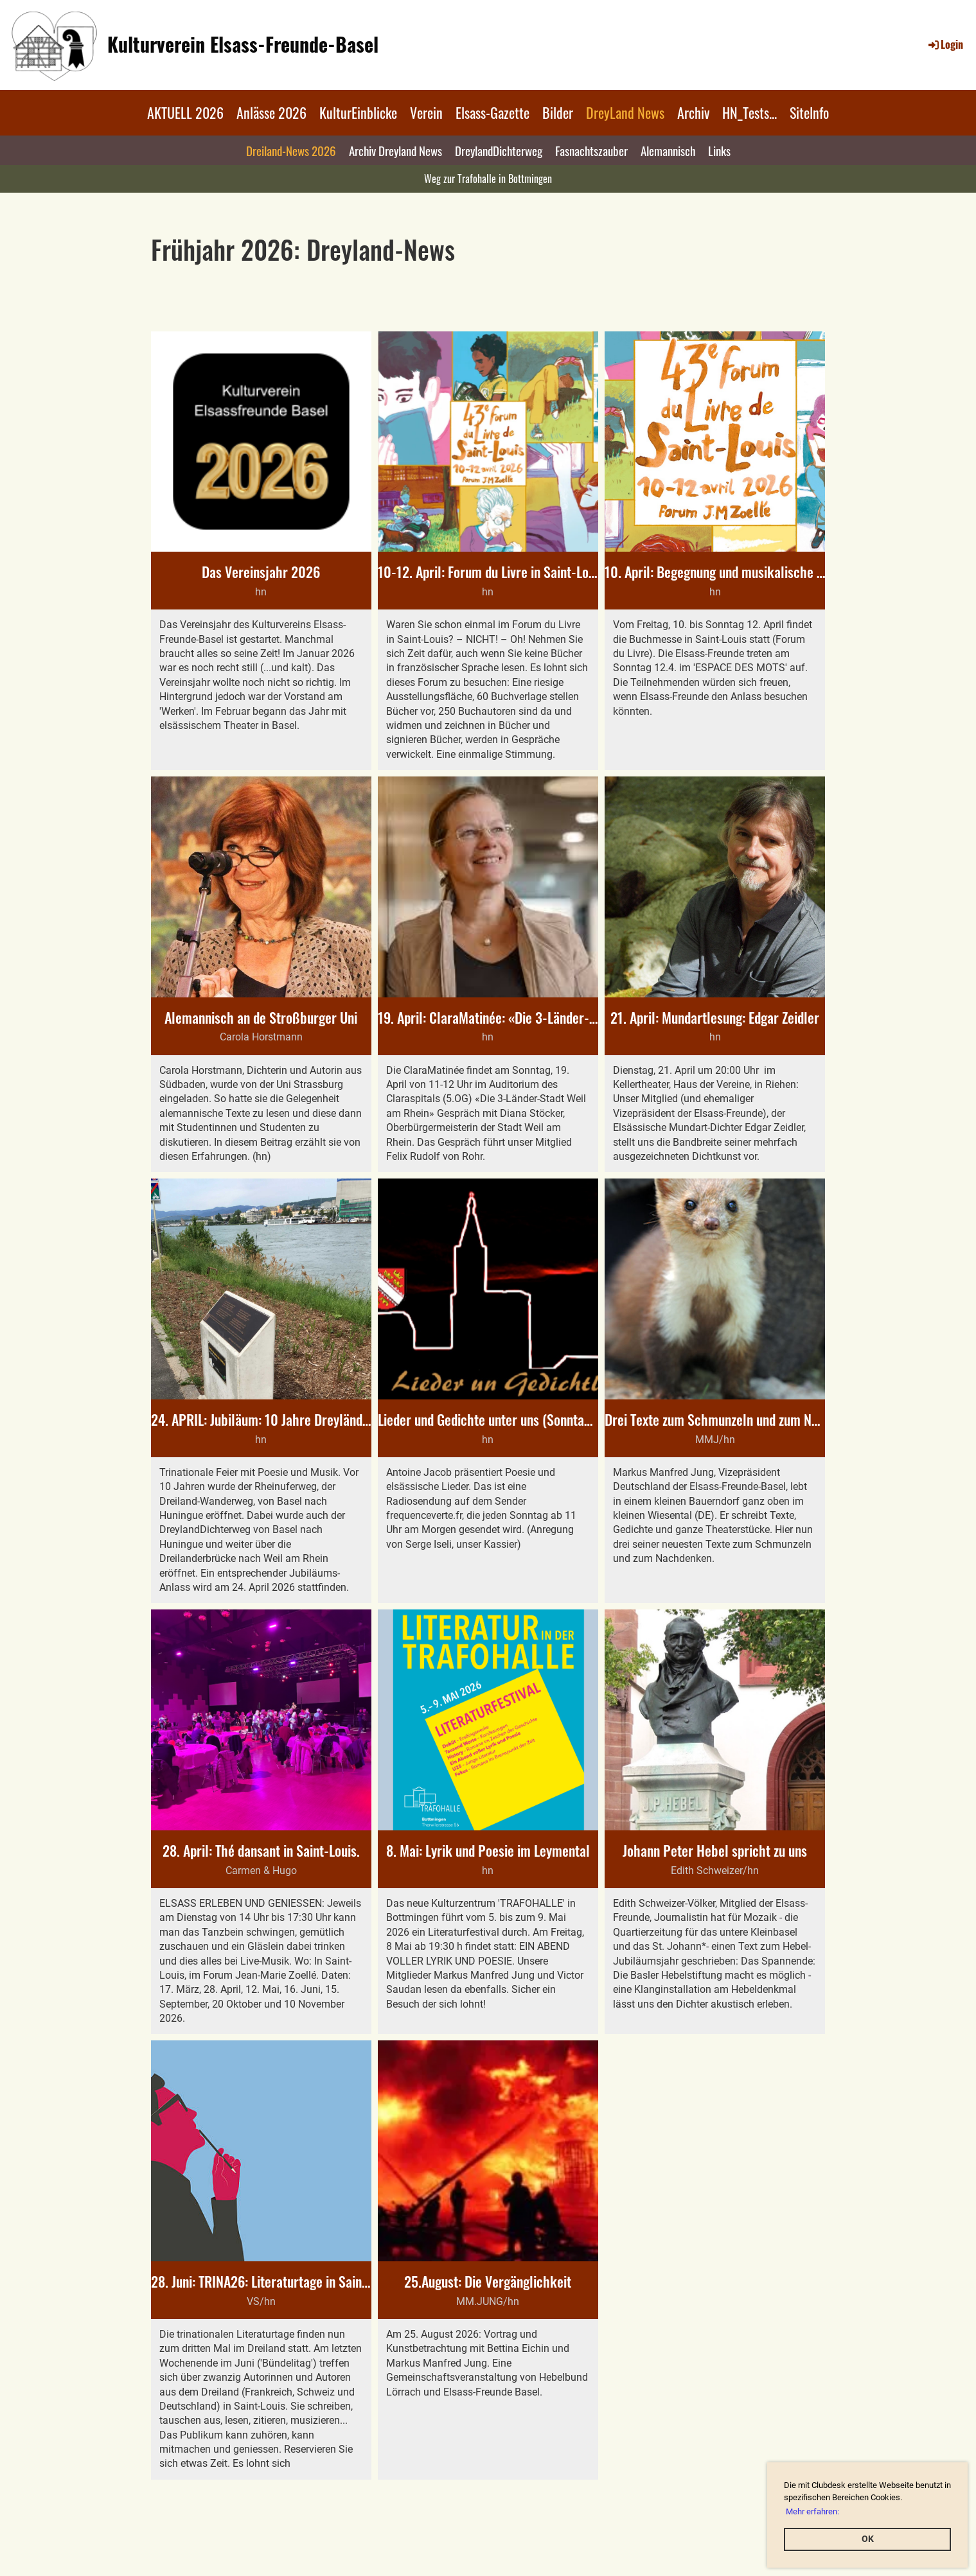  What do you see at coordinates (426, 112) in the screenshot?
I see `Verein` at bounding box center [426, 112].